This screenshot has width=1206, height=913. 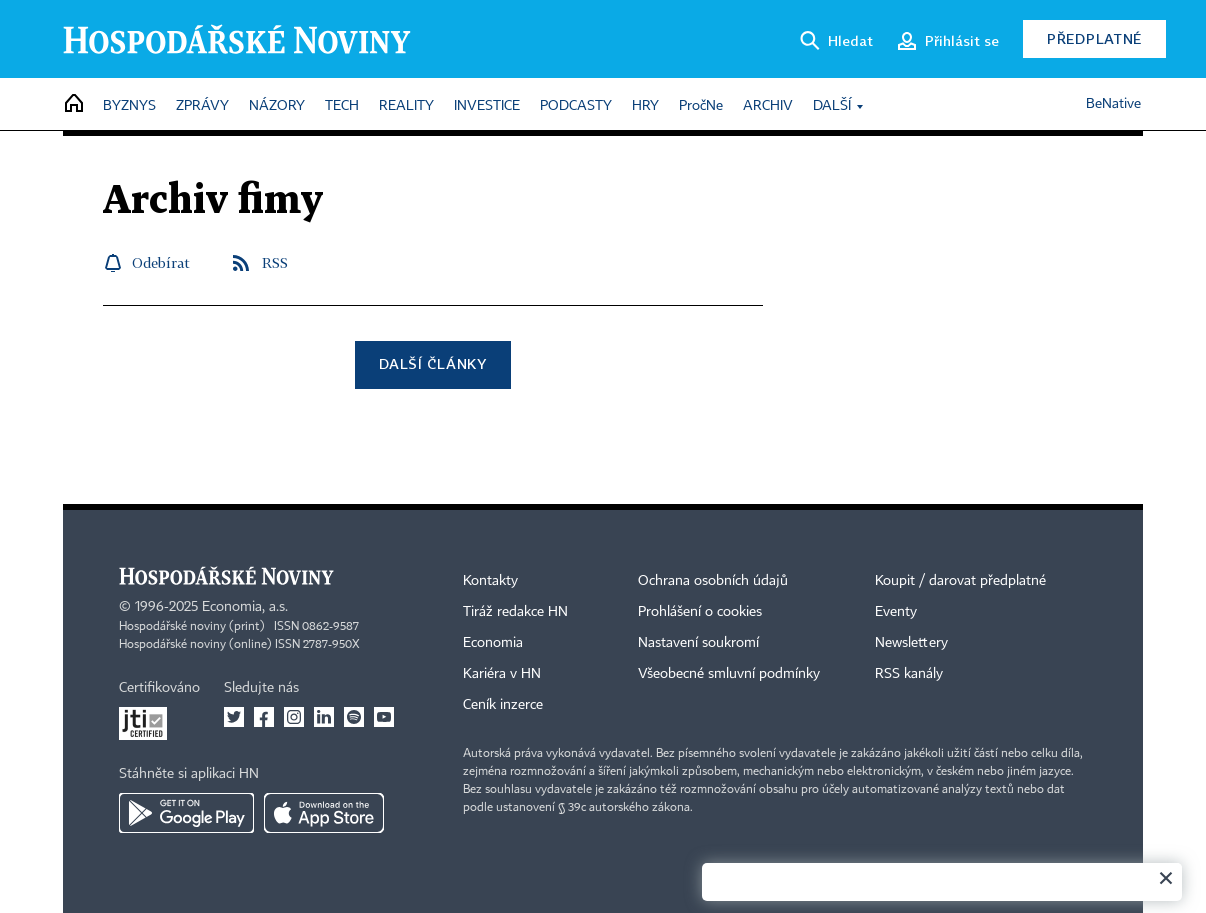 I want to click on Newslettery, so click(x=911, y=643).